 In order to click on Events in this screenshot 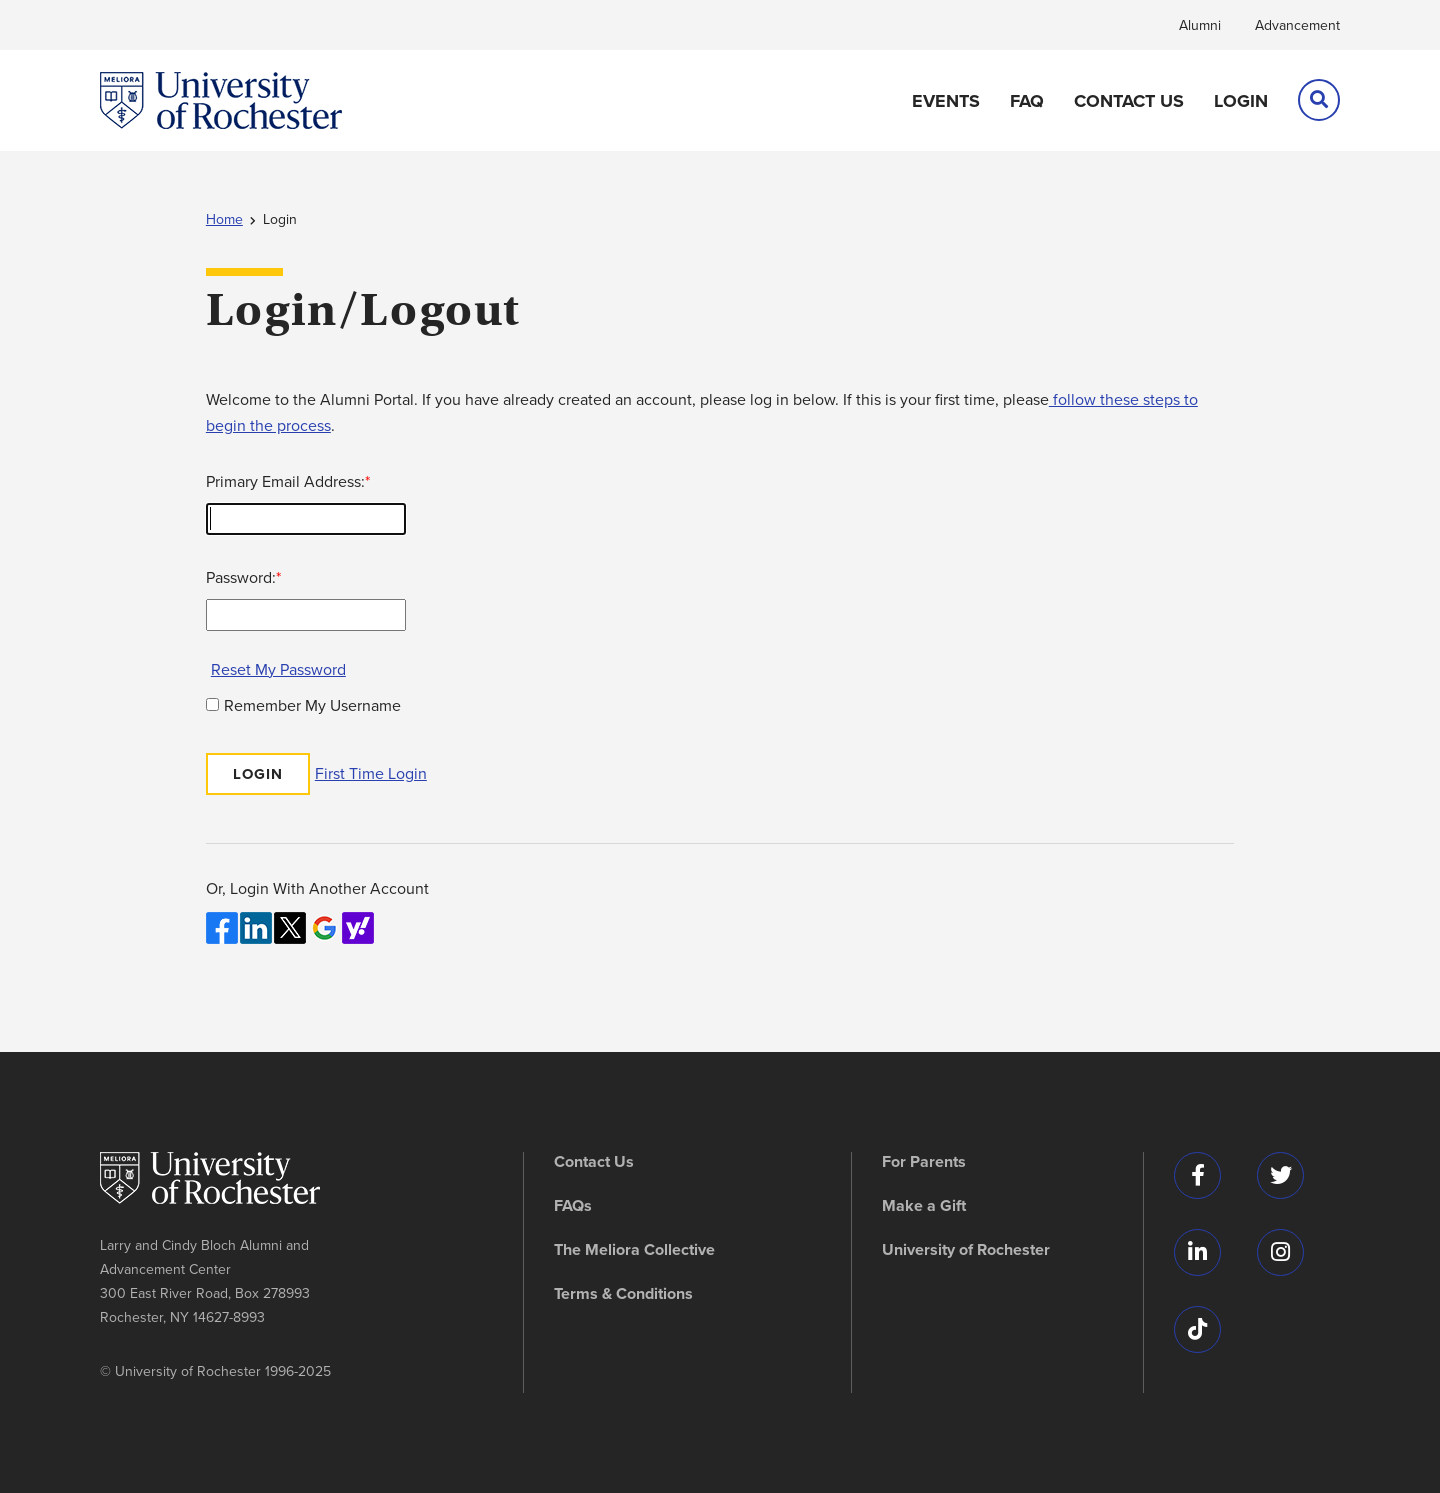, I will do `click(946, 101)`.